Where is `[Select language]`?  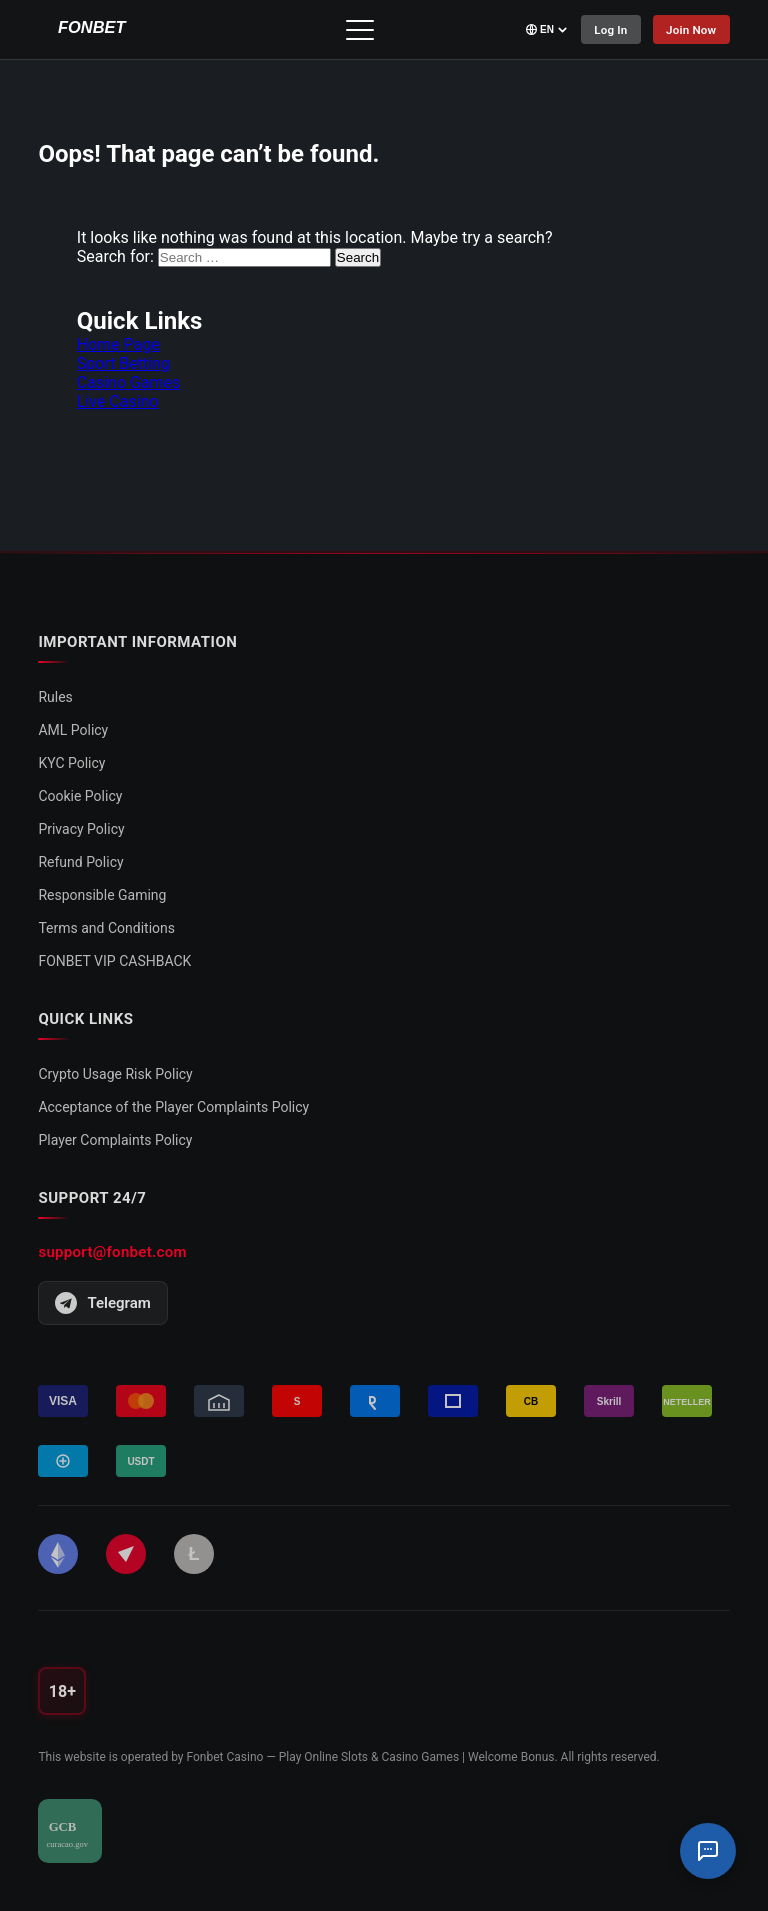
[Select language] is located at coordinates (541, 29).